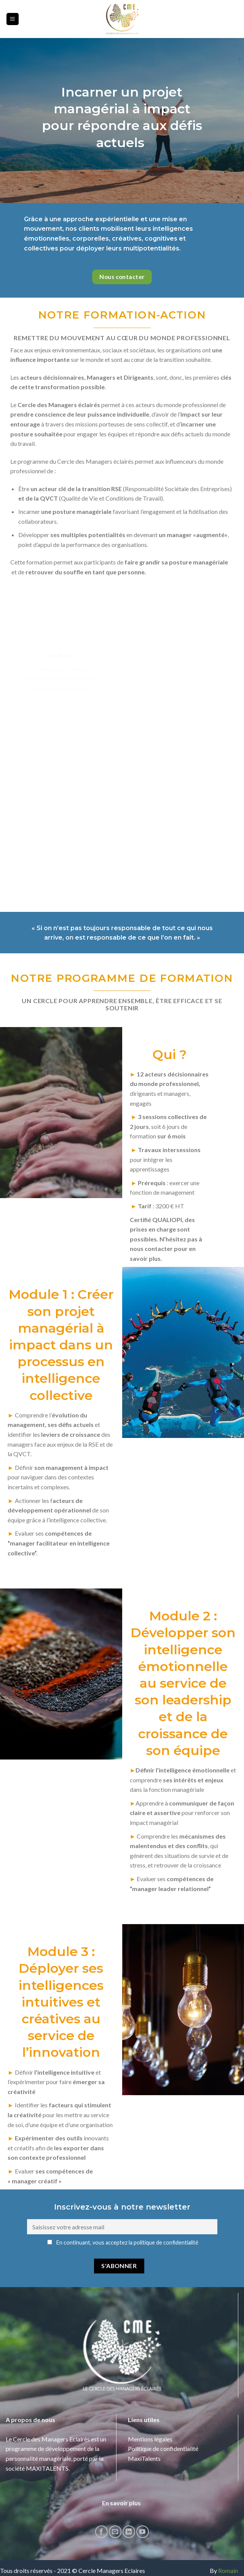  Describe the element at coordinates (12, 19) in the screenshot. I see `[Menu]` at that location.